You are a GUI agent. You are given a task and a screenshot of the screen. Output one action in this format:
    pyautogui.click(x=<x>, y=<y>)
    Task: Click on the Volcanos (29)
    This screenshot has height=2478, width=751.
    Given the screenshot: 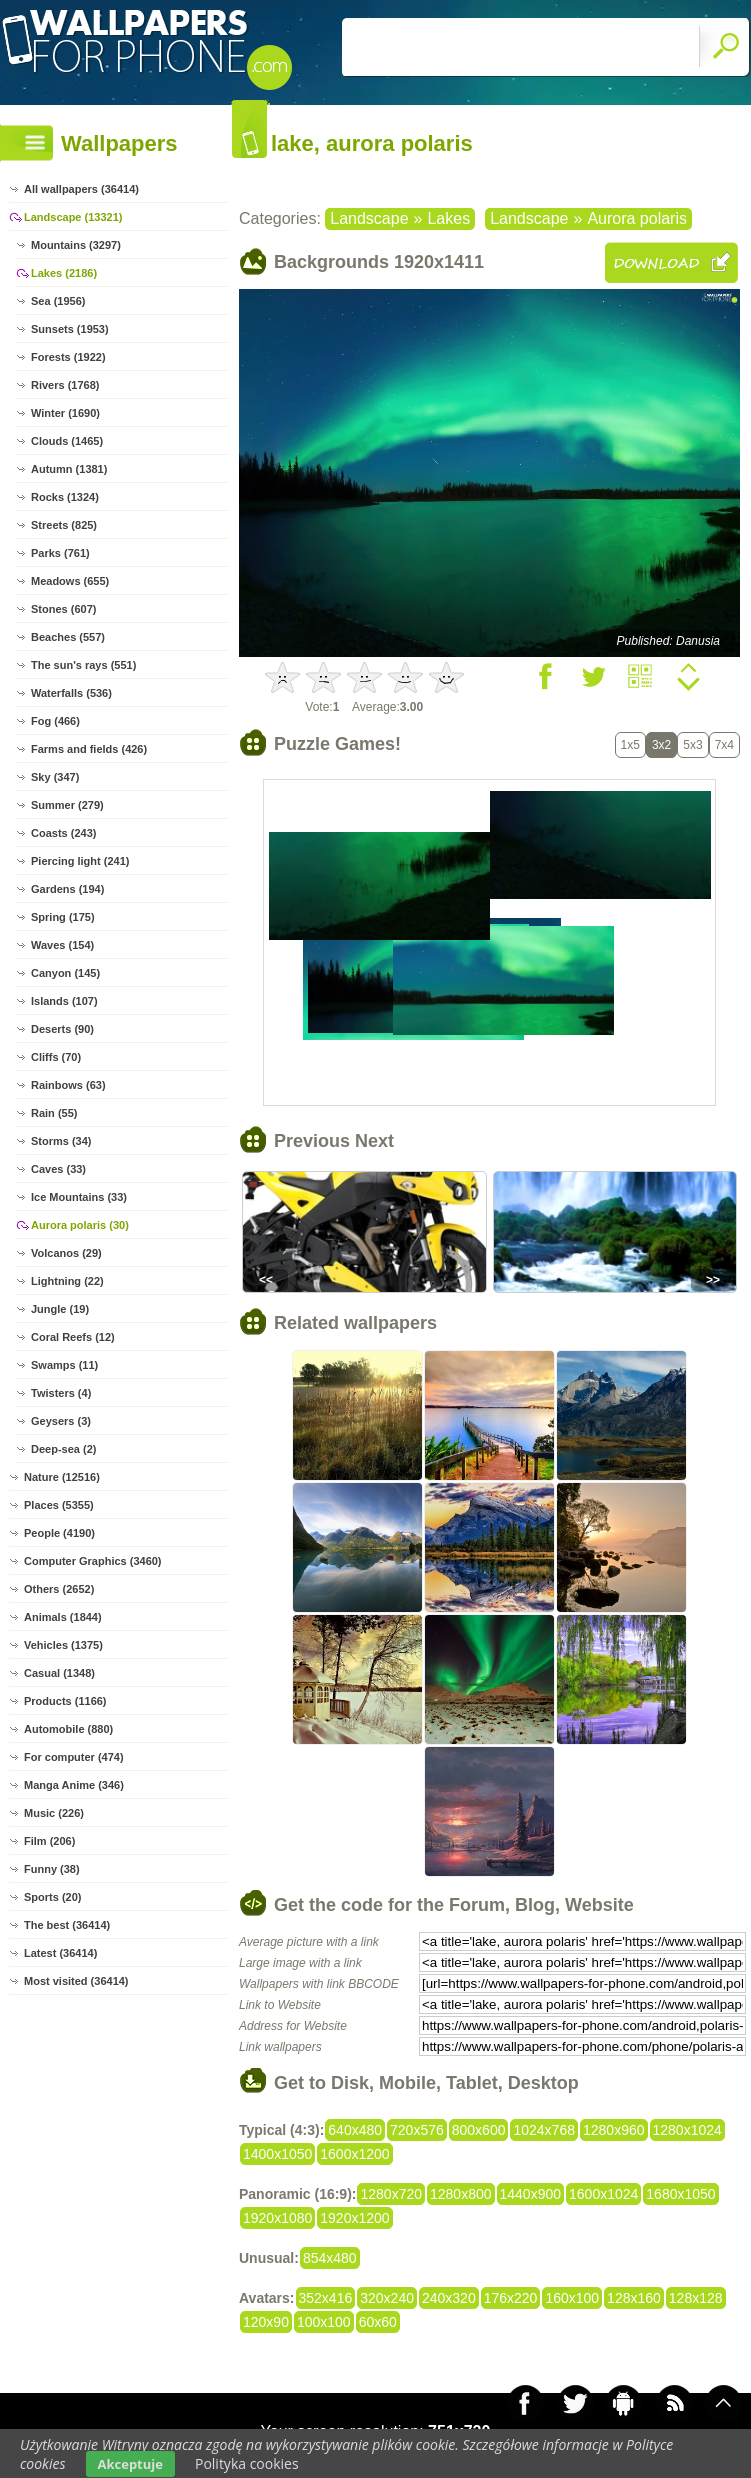 What is the action you would take?
    pyautogui.click(x=66, y=1253)
    